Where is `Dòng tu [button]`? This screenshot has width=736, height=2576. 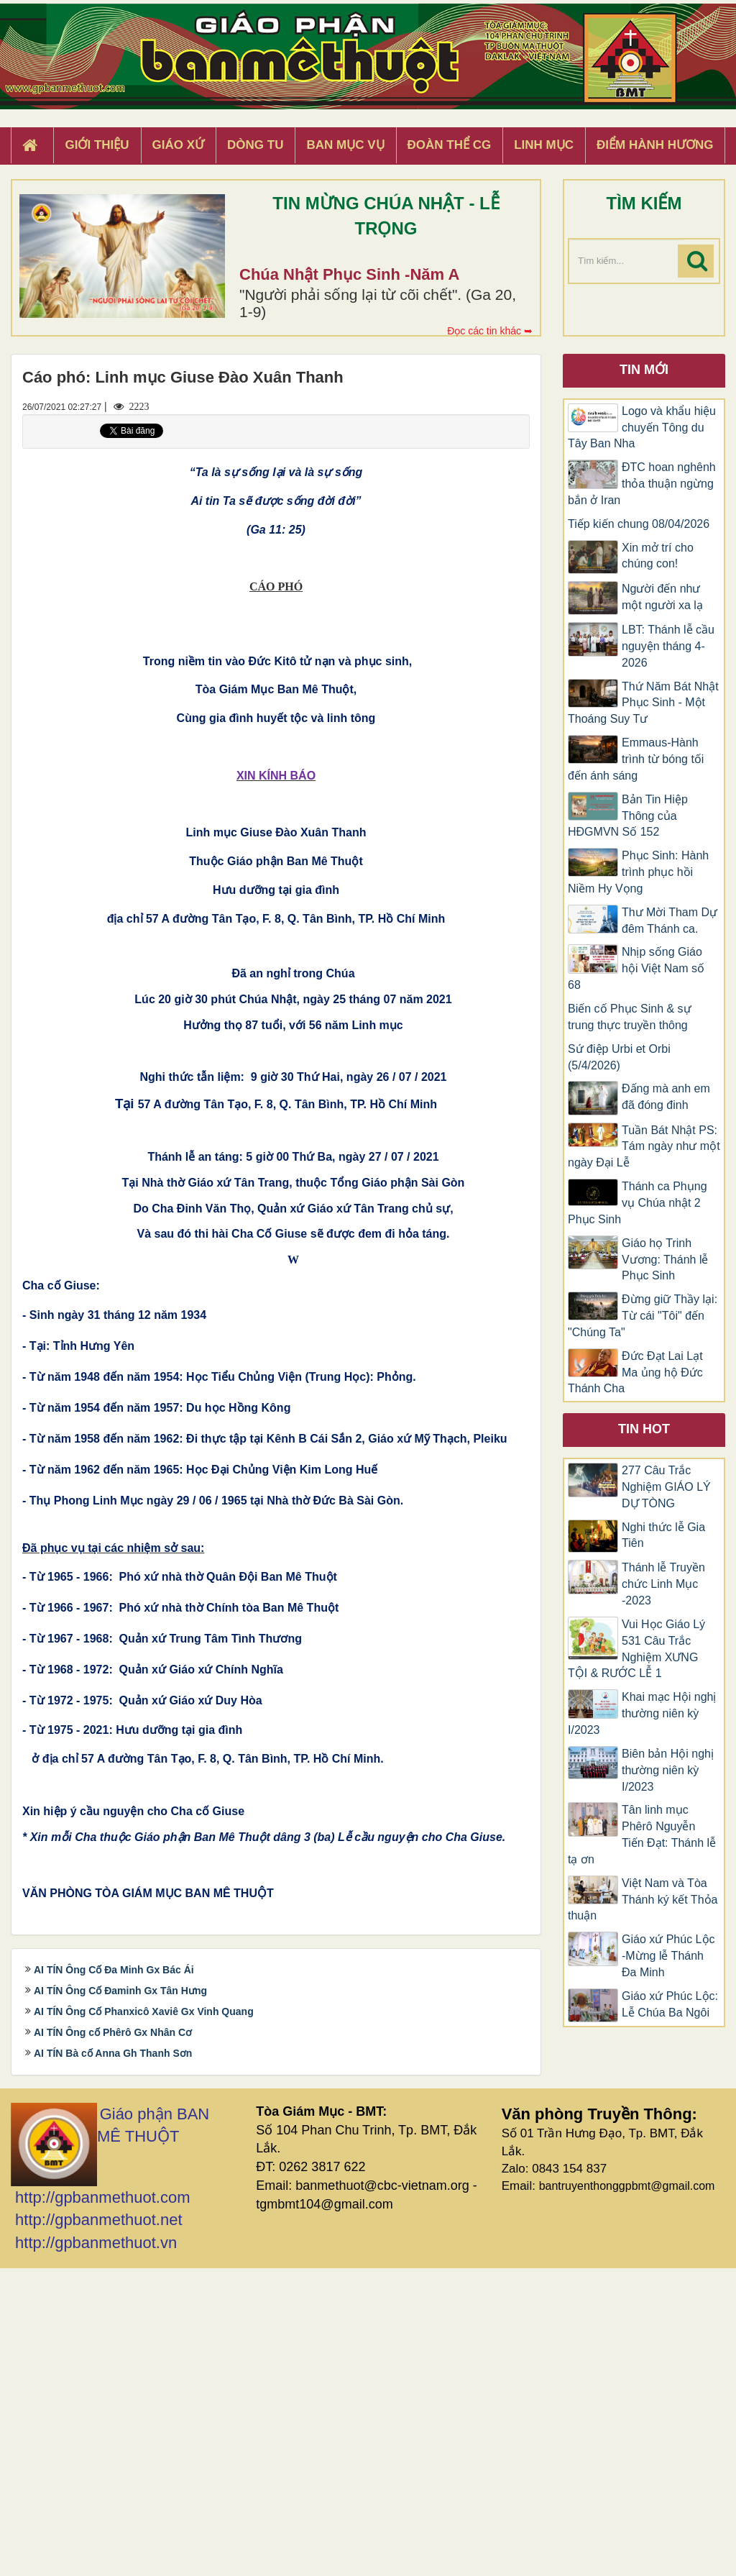
Dòng tu [button] is located at coordinates (255, 145).